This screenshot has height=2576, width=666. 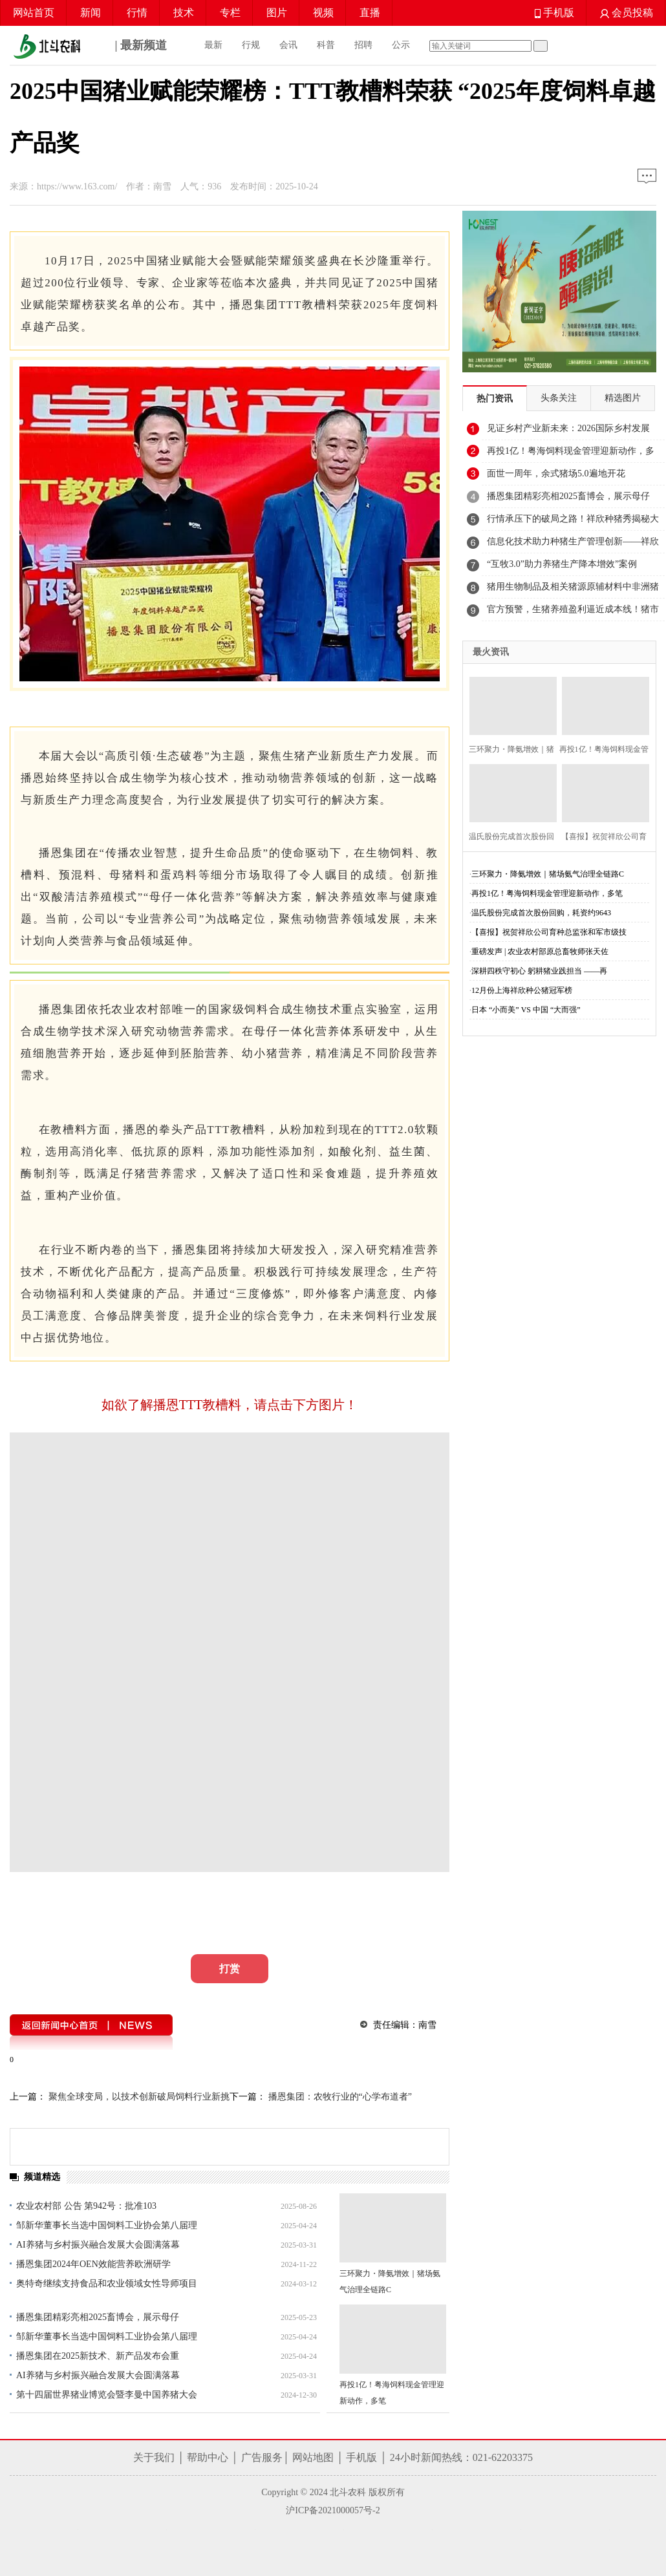 What do you see at coordinates (276, 12) in the screenshot?
I see `图片` at bounding box center [276, 12].